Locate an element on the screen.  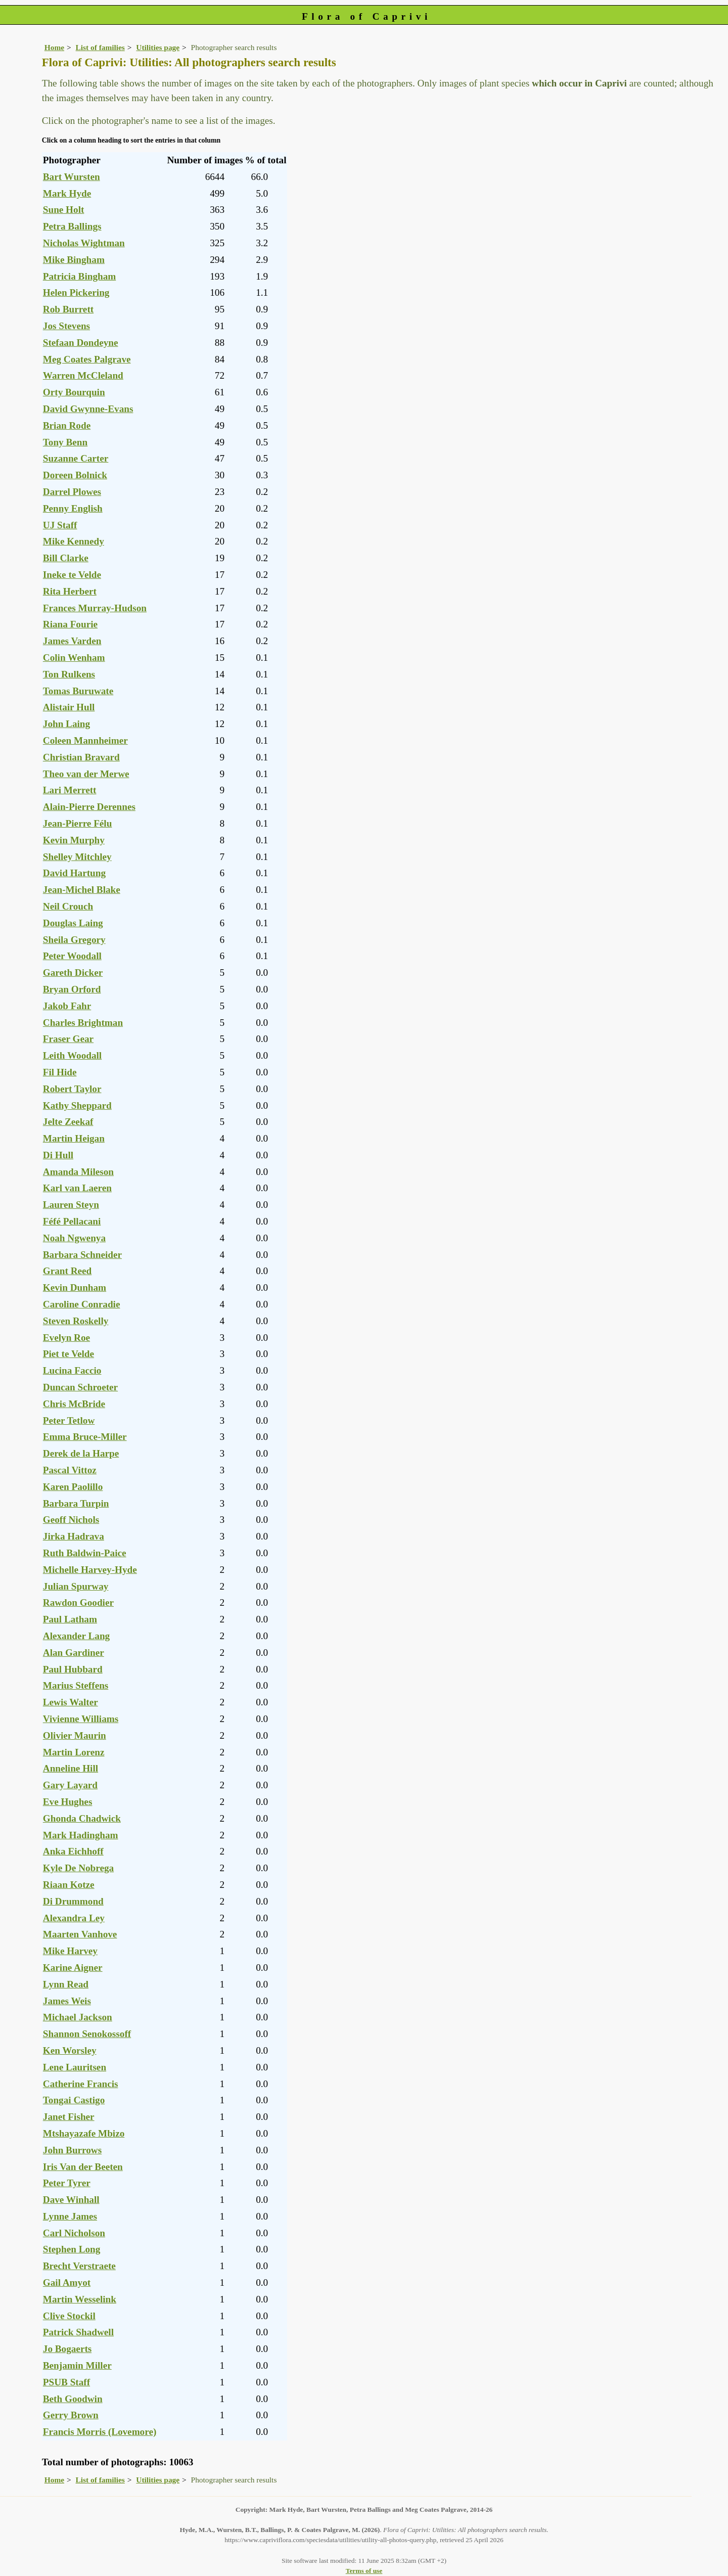
Bart Wursten is located at coordinates (71, 176).